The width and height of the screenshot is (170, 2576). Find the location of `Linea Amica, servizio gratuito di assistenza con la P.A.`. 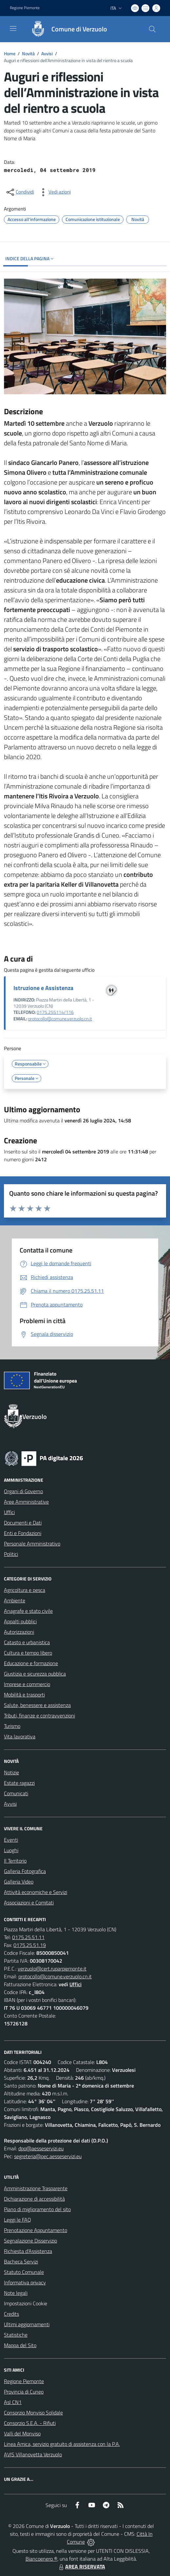

Linea Amica, servizio gratuito di assistenza con la P.A. is located at coordinates (62, 2444).